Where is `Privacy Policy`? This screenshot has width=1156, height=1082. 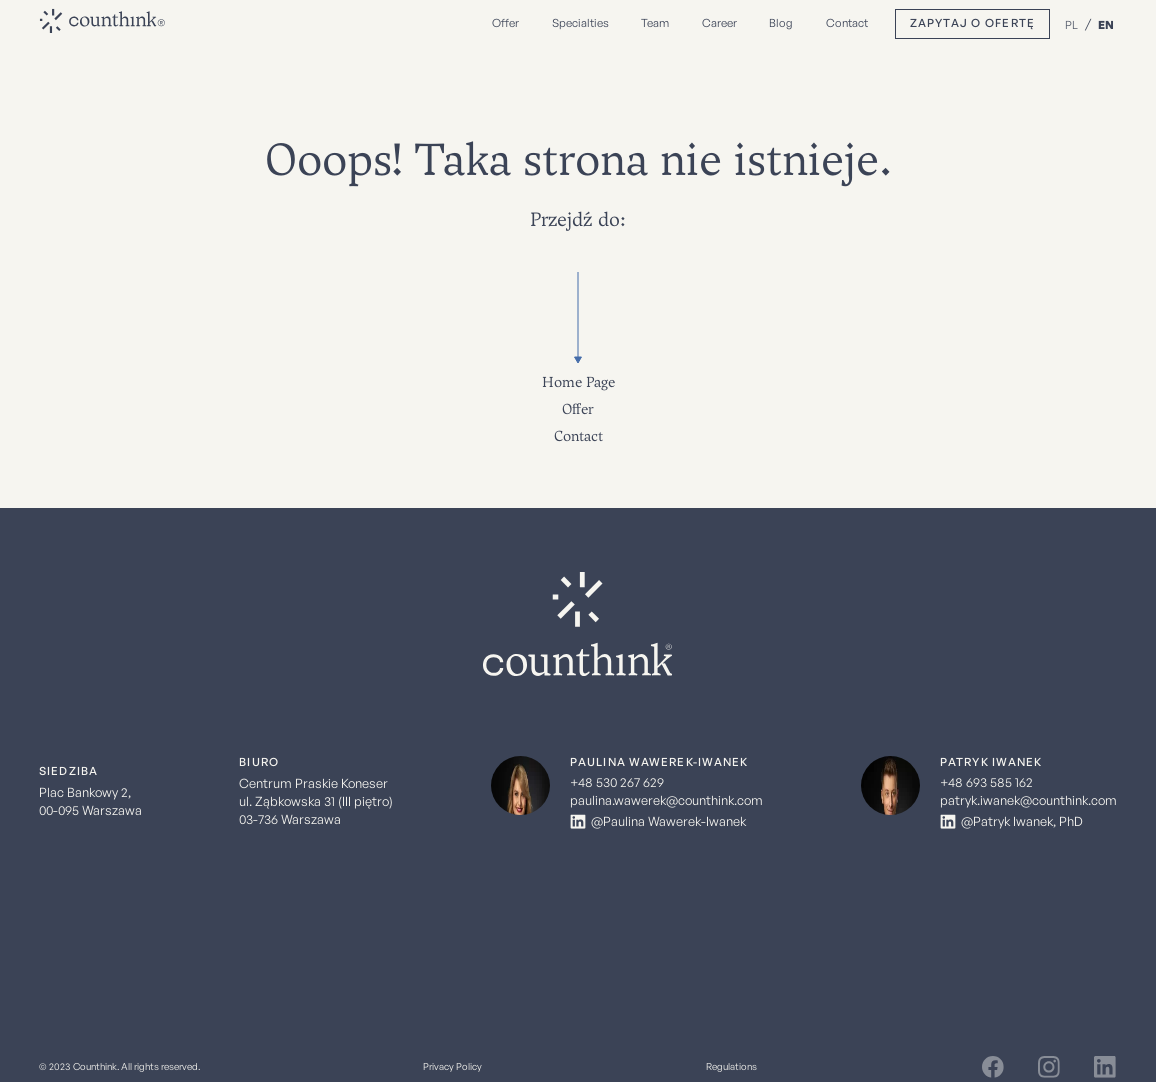
Privacy Policy is located at coordinates (452, 1066).